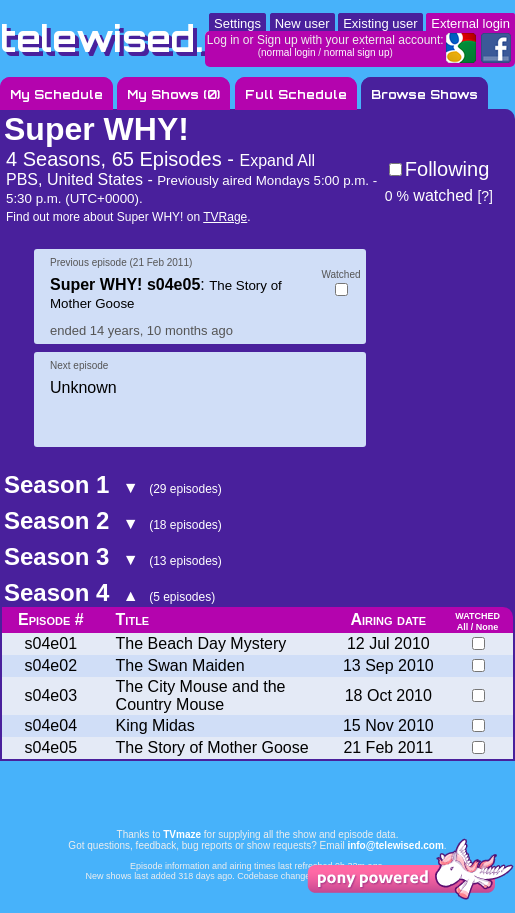 The image size is (515, 913). What do you see at coordinates (237, 23) in the screenshot?
I see `Settings` at bounding box center [237, 23].